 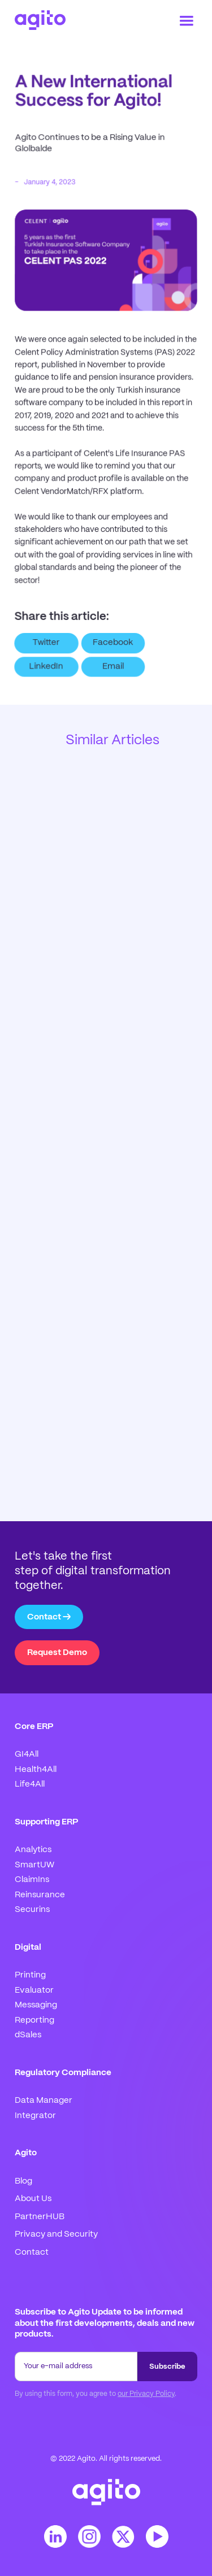 What do you see at coordinates (32, 2252) in the screenshot?
I see `Contact` at bounding box center [32, 2252].